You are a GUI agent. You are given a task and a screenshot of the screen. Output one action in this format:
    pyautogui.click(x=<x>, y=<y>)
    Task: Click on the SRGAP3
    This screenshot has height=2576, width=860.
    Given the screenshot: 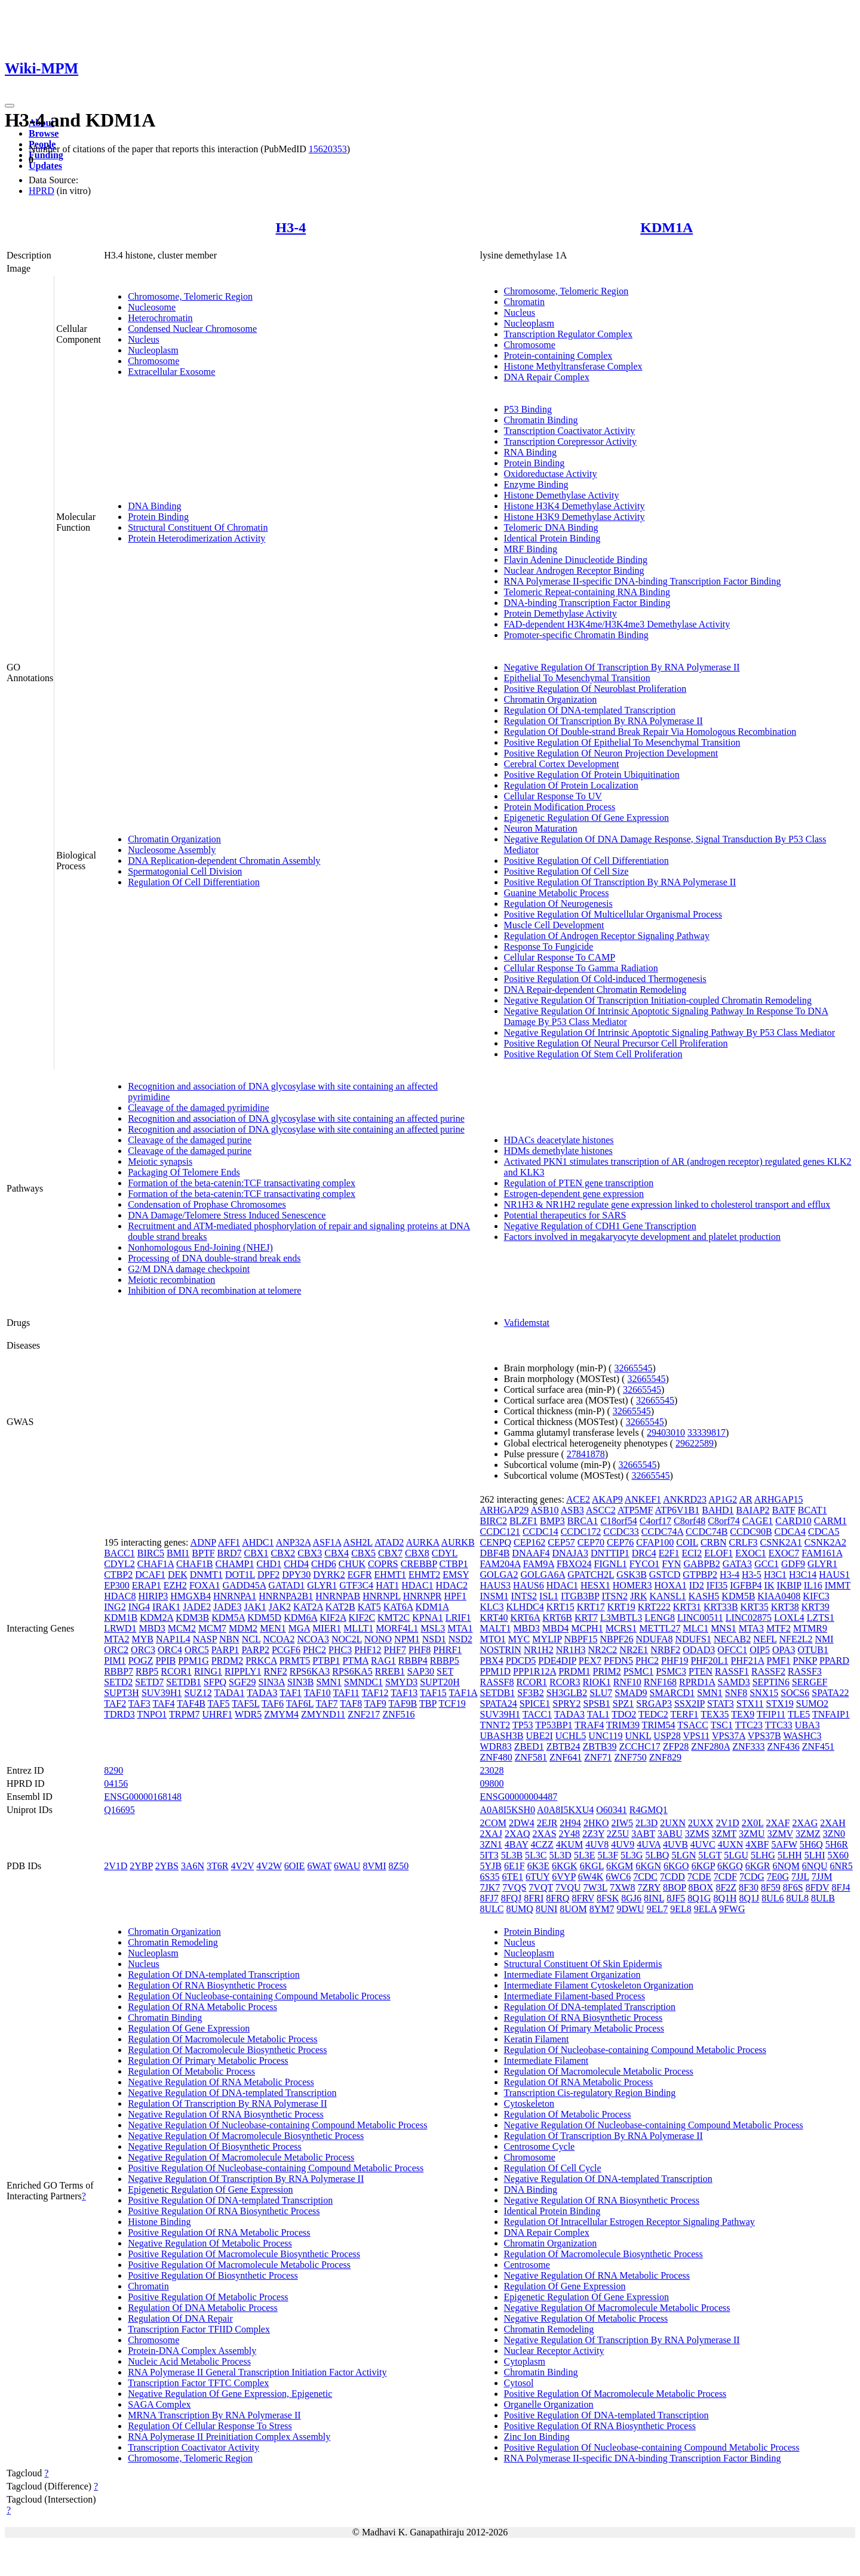 What is the action you would take?
    pyautogui.click(x=654, y=1703)
    